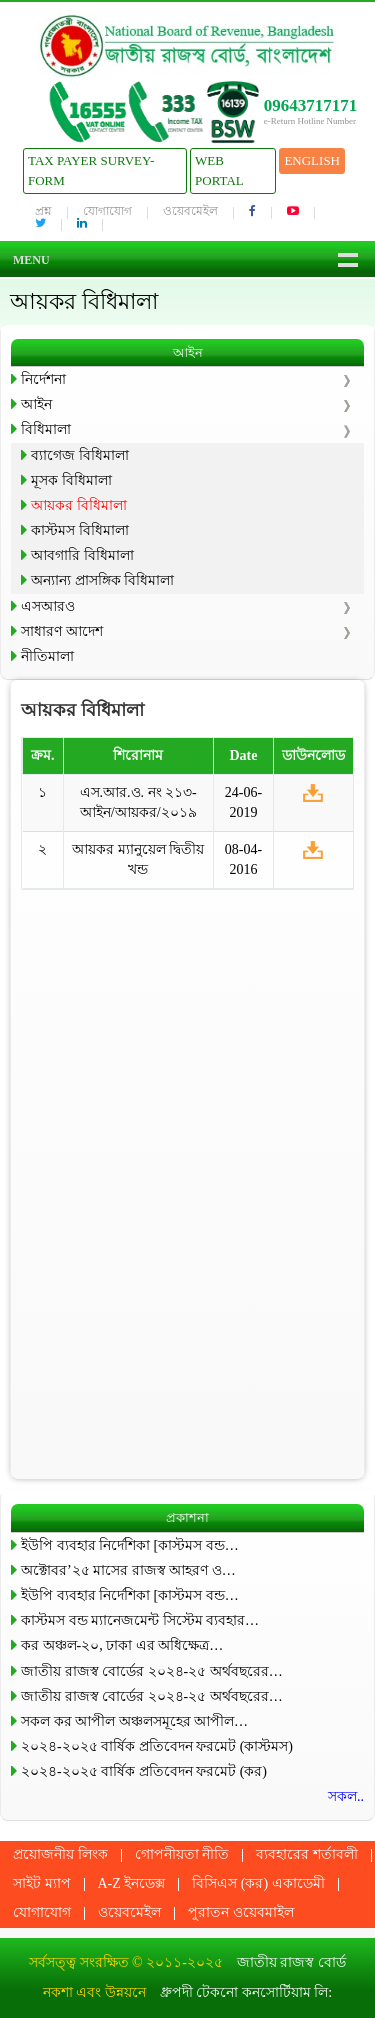  What do you see at coordinates (102, 580) in the screenshot?
I see `অন্যান্য প্রাসঙ্গিক বিধিমালা` at bounding box center [102, 580].